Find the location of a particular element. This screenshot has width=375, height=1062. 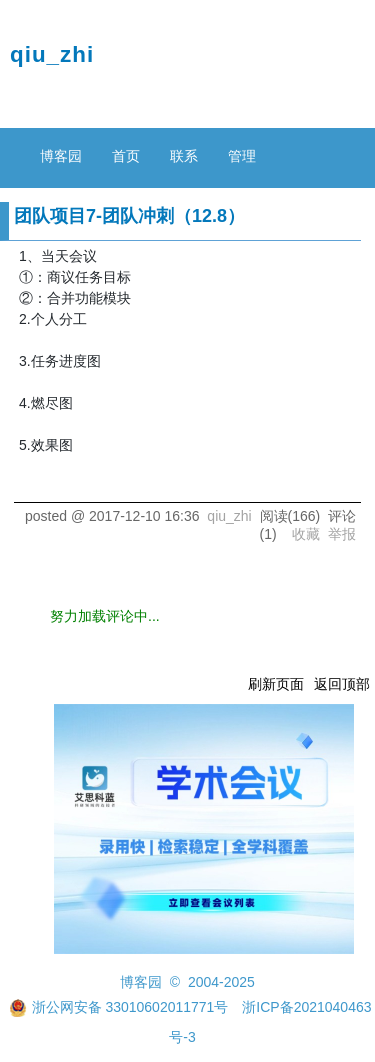

浙公网安备 33010602011771号 is located at coordinates (119, 1007).